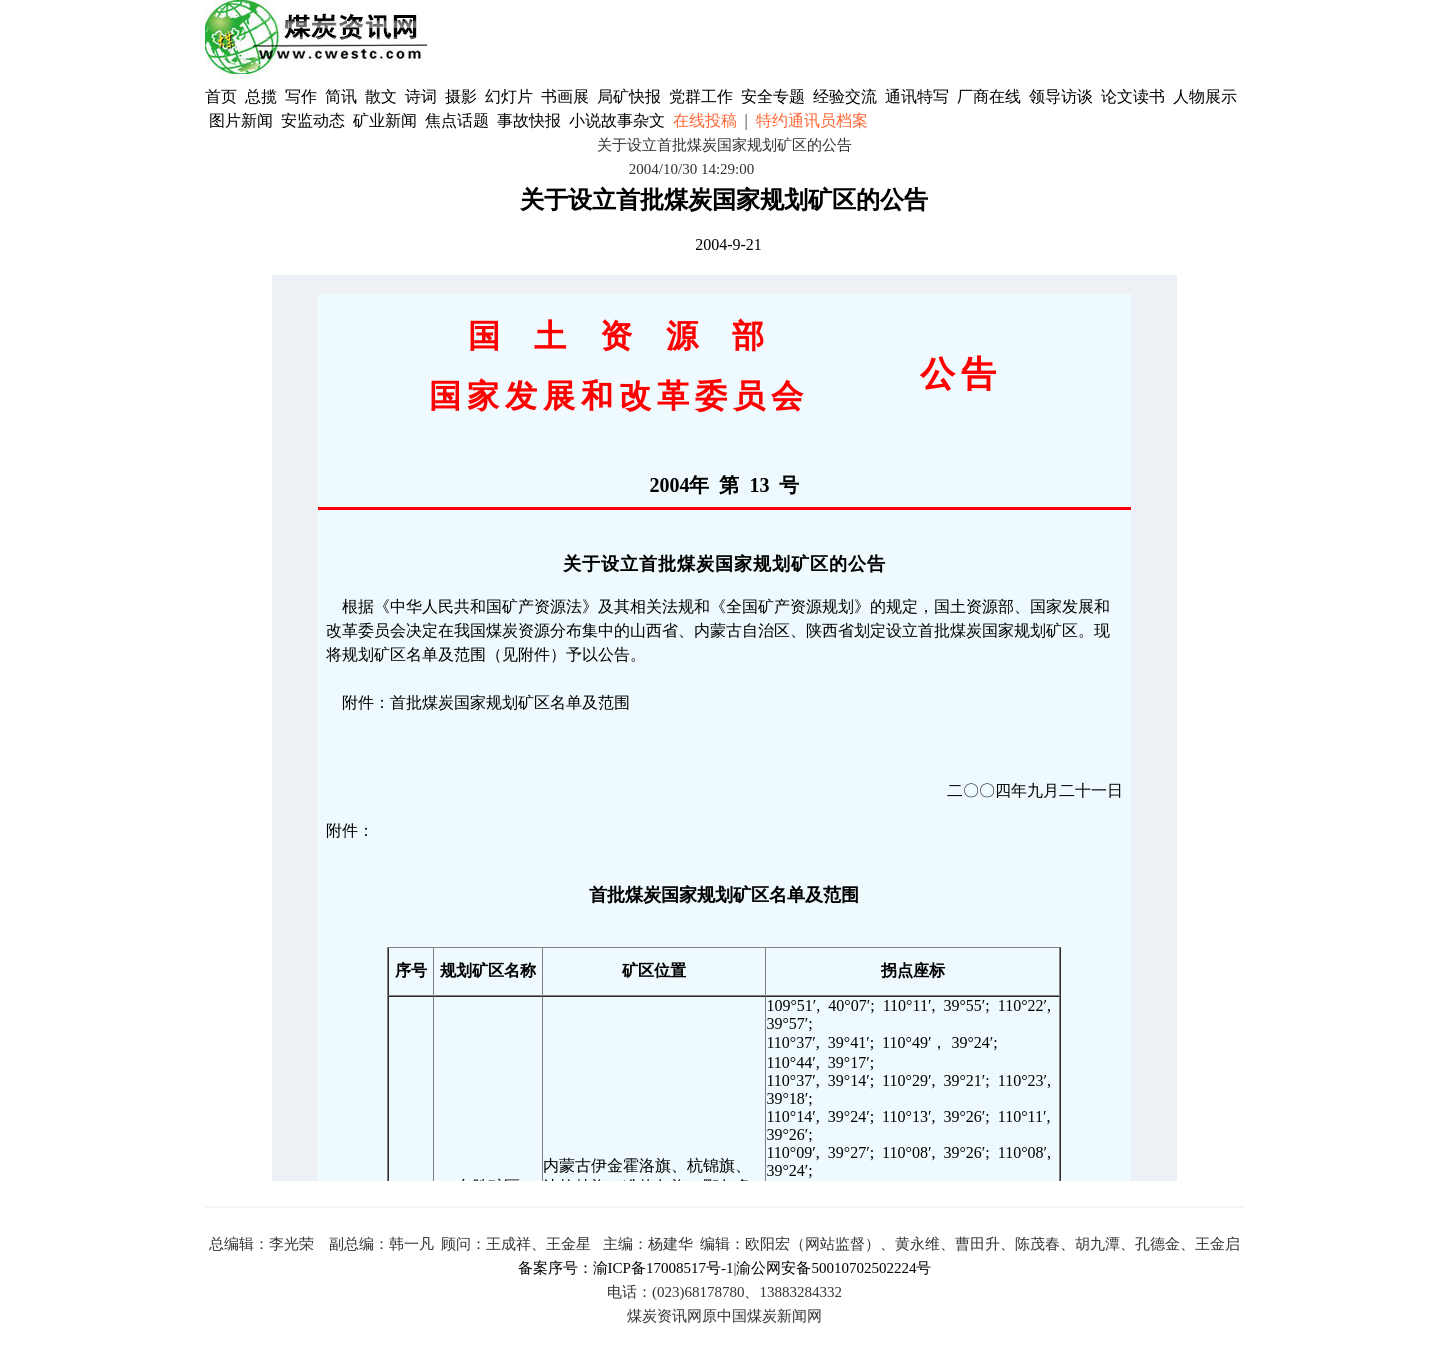 Image resolution: width=1449 pixels, height=1352 pixels. What do you see at coordinates (989, 96) in the screenshot?
I see `厂商在线` at bounding box center [989, 96].